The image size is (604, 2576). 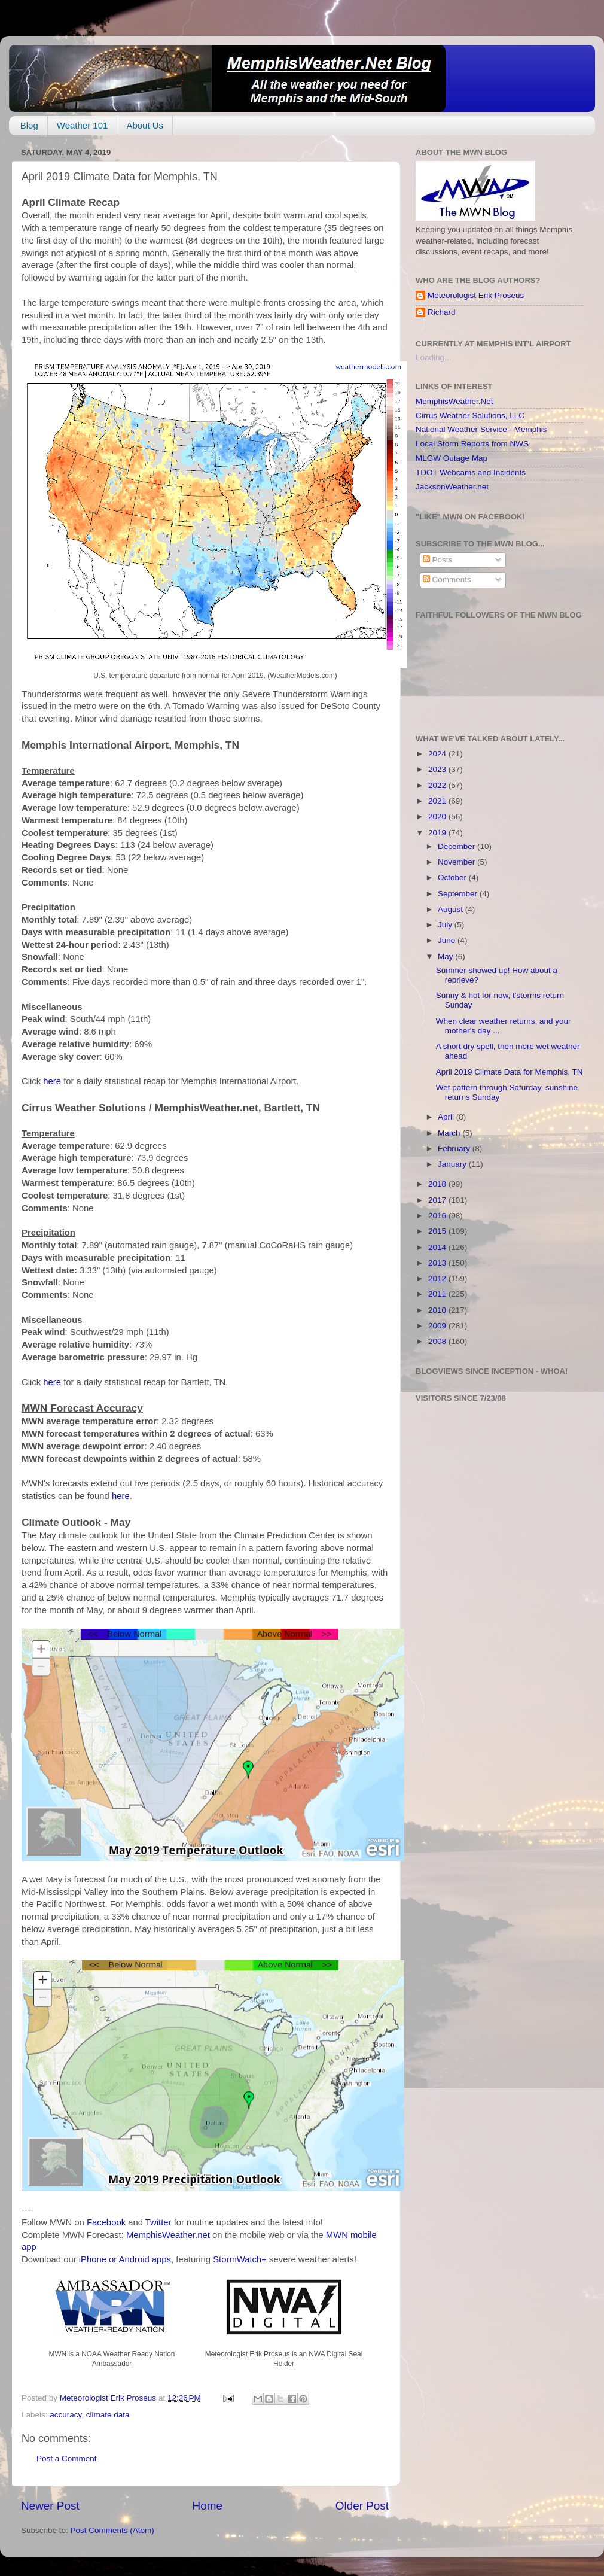 I want to click on 2009, so click(x=438, y=1325).